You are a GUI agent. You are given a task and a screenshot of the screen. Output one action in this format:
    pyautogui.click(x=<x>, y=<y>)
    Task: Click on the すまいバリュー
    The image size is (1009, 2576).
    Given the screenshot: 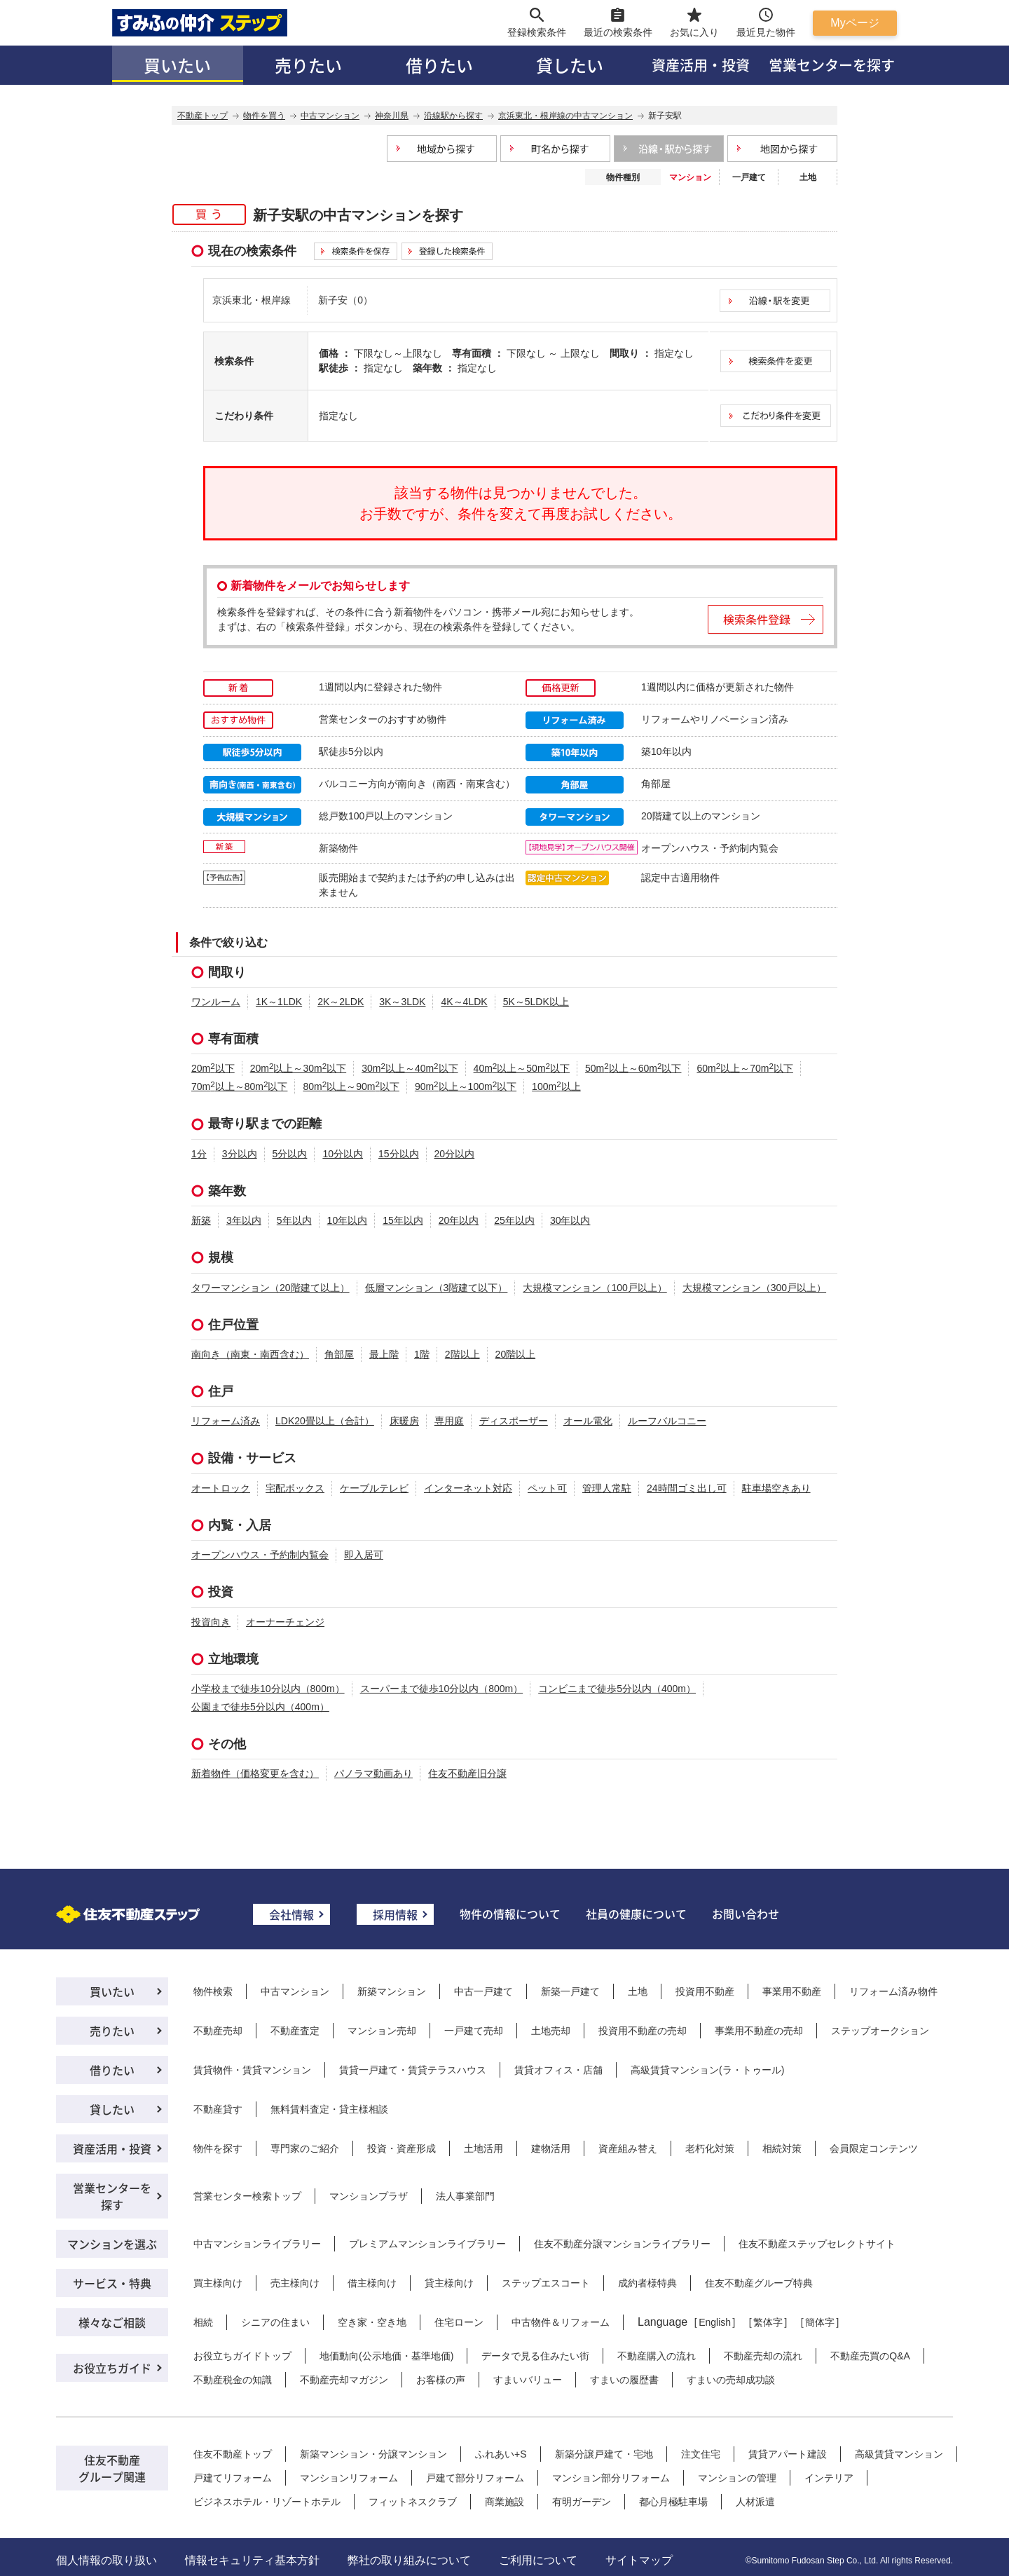 What is the action you would take?
    pyautogui.click(x=527, y=2379)
    